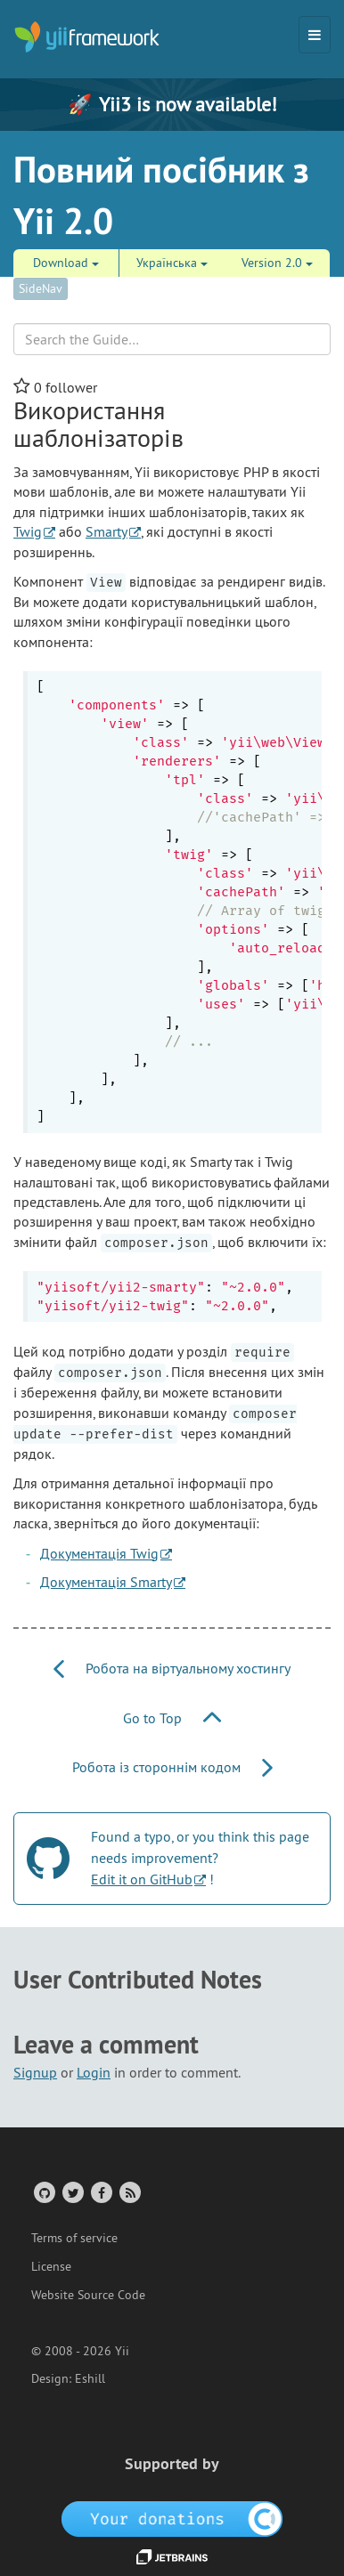 This screenshot has width=344, height=2576. Describe the element at coordinates (172, 1718) in the screenshot. I see `Go to Top` at that location.